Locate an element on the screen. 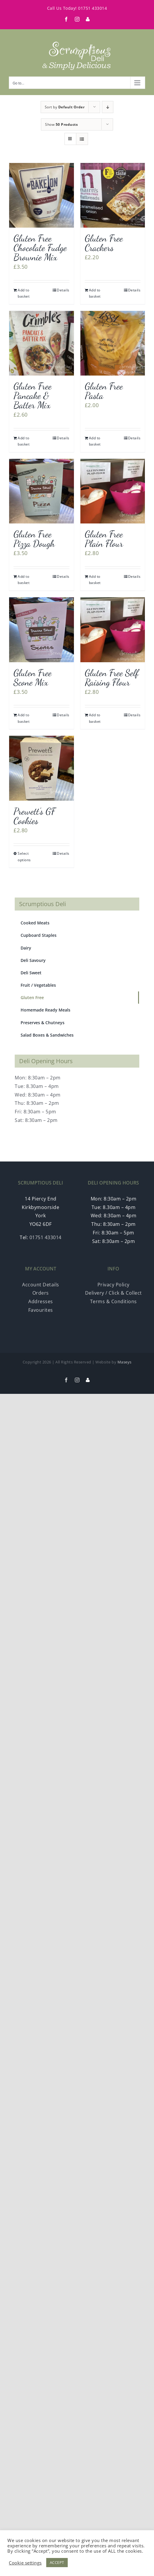 The image size is (154, 2576). Addresses is located at coordinates (40, 1301).